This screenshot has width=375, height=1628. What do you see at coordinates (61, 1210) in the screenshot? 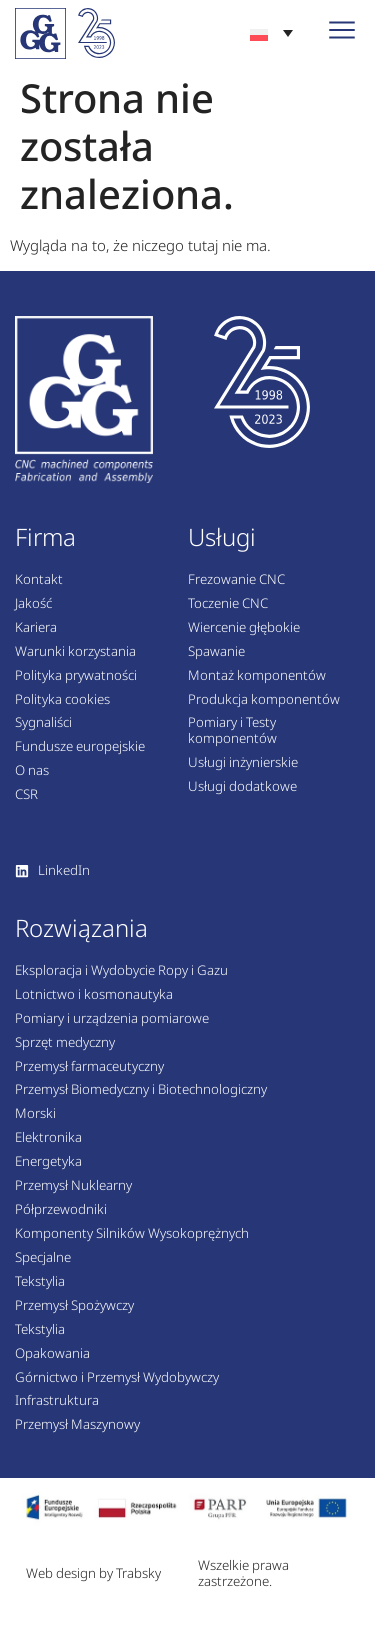
I see `Półprzewodniki` at bounding box center [61, 1210].